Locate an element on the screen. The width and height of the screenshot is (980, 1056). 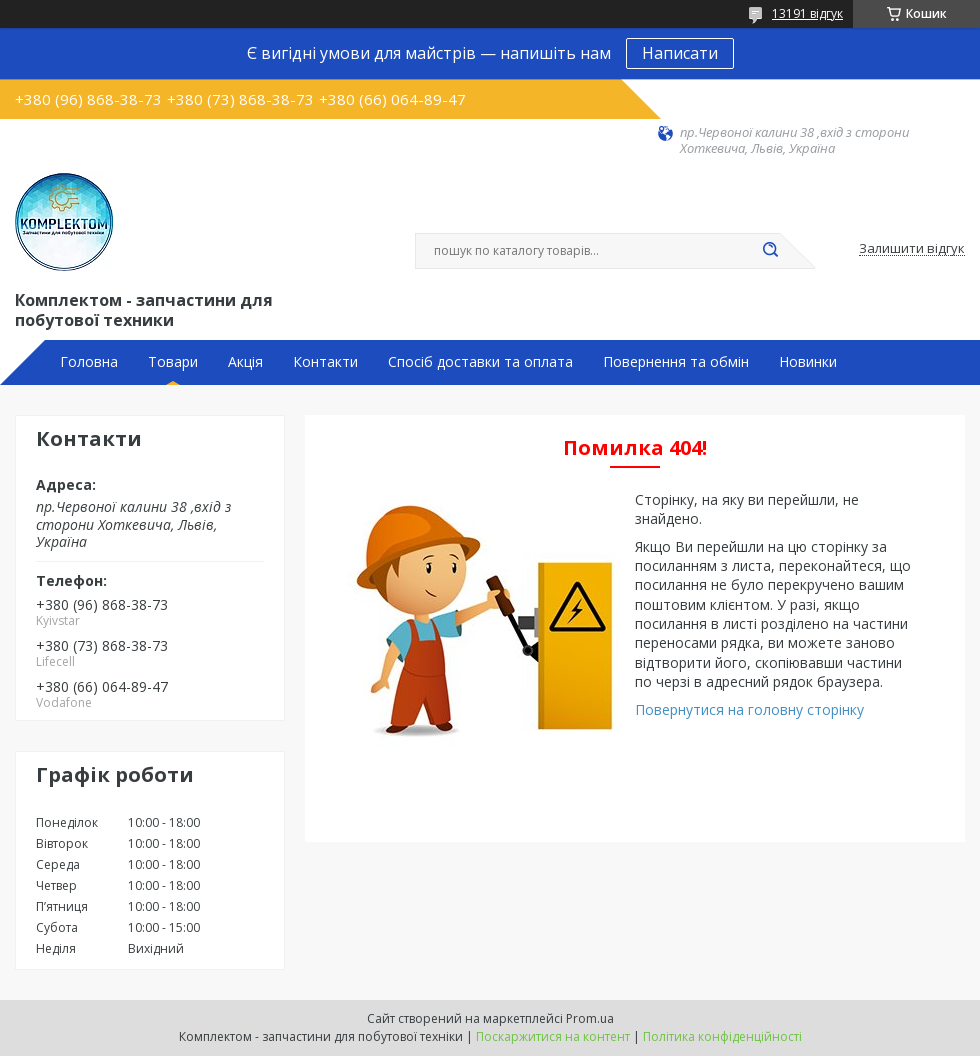
Акція is located at coordinates (245, 362).